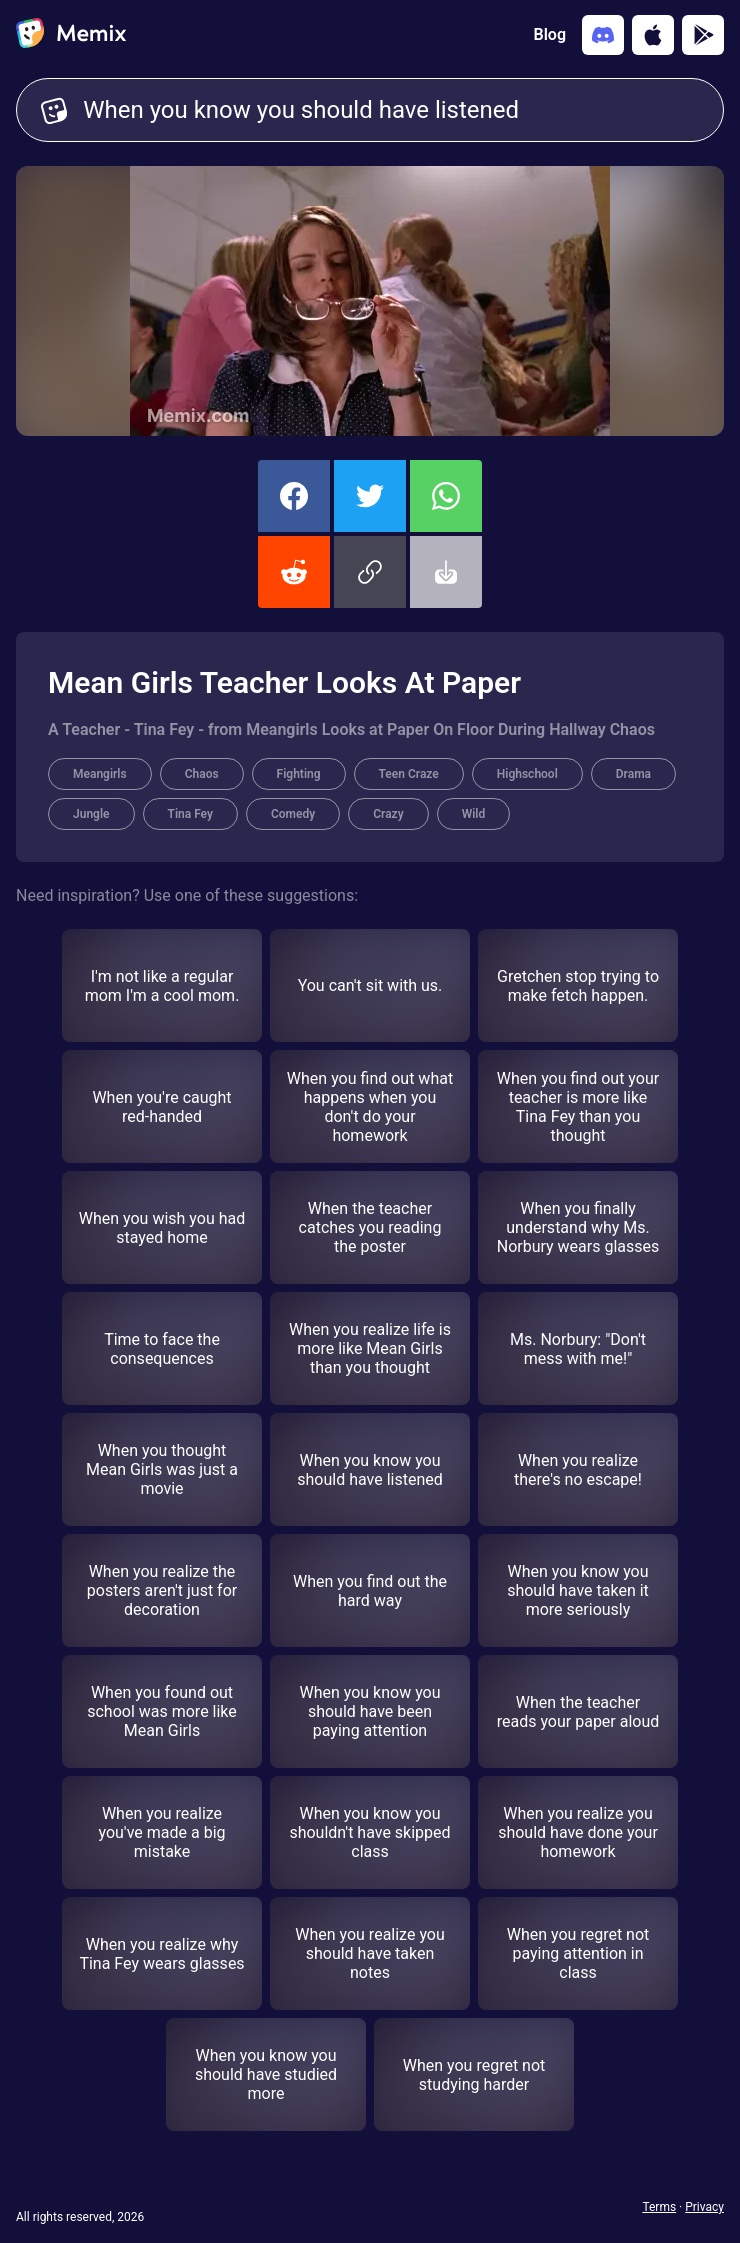 This screenshot has height=2243, width=740. Describe the element at coordinates (446, 496) in the screenshot. I see `[share this memix on whatsapp]` at that location.